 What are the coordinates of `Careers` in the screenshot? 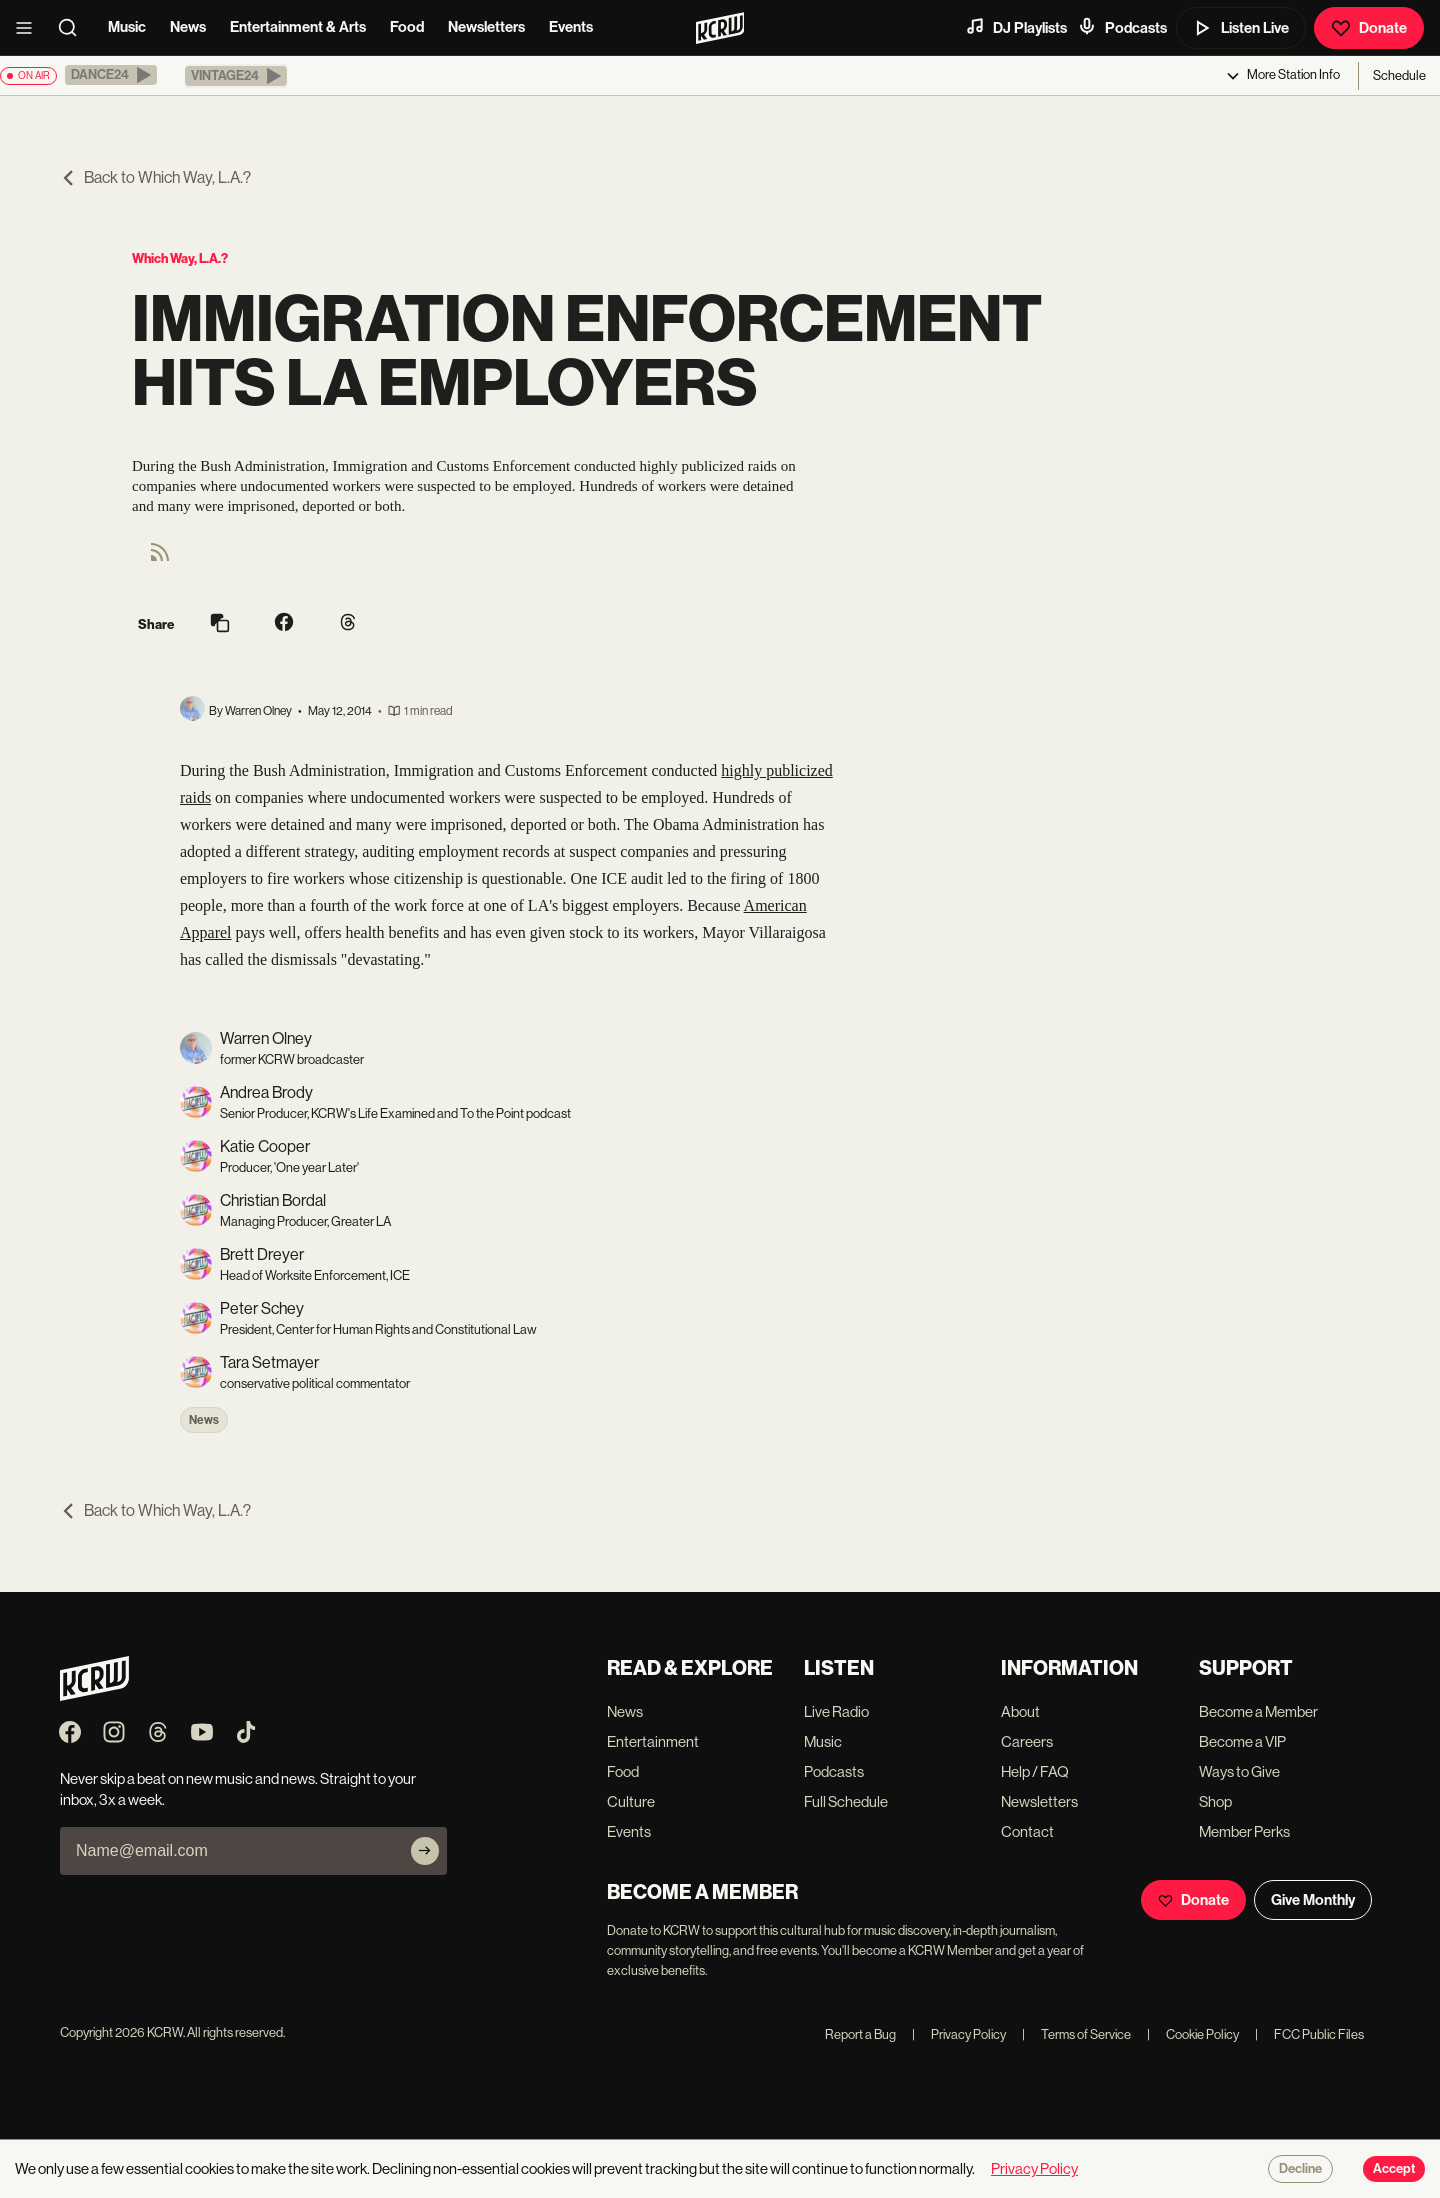 It's located at (1027, 1741).